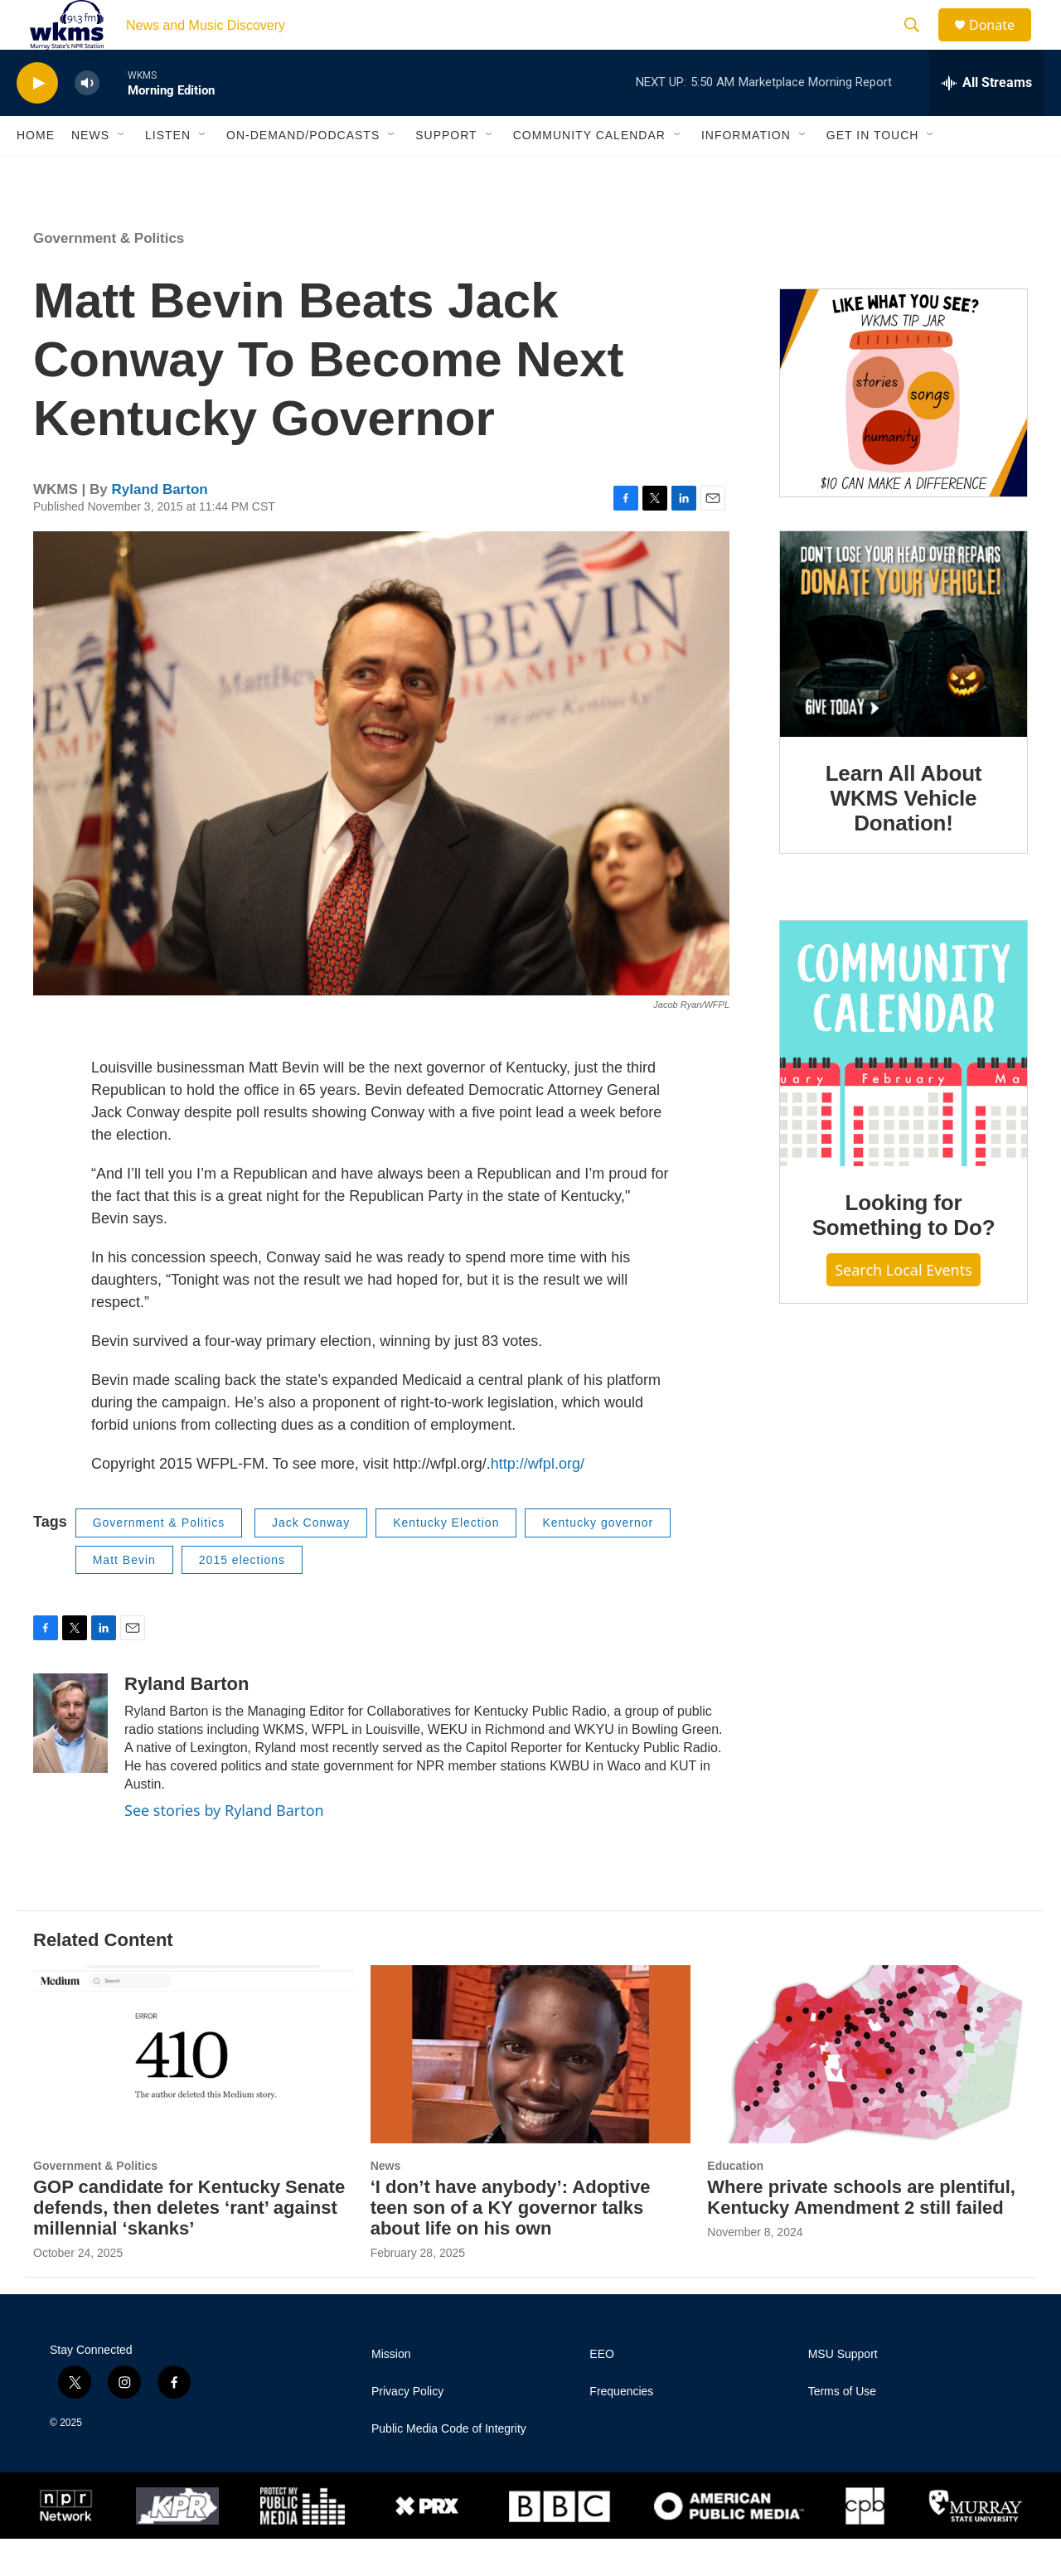  What do you see at coordinates (87, 120) in the screenshot?
I see `[volume]` at bounding box center [87, 120].